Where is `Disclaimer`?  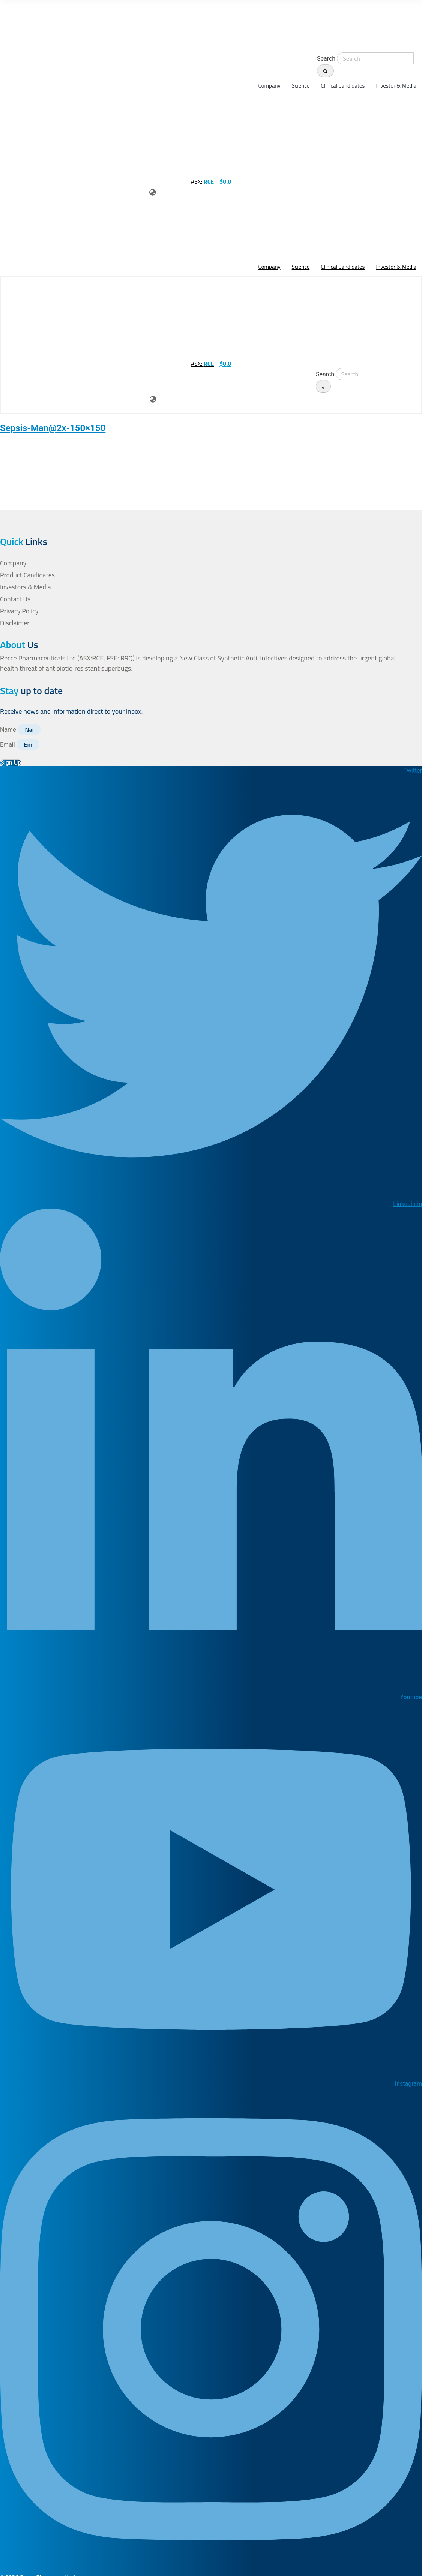 Disclaimer is located at coordinates (15, 623).